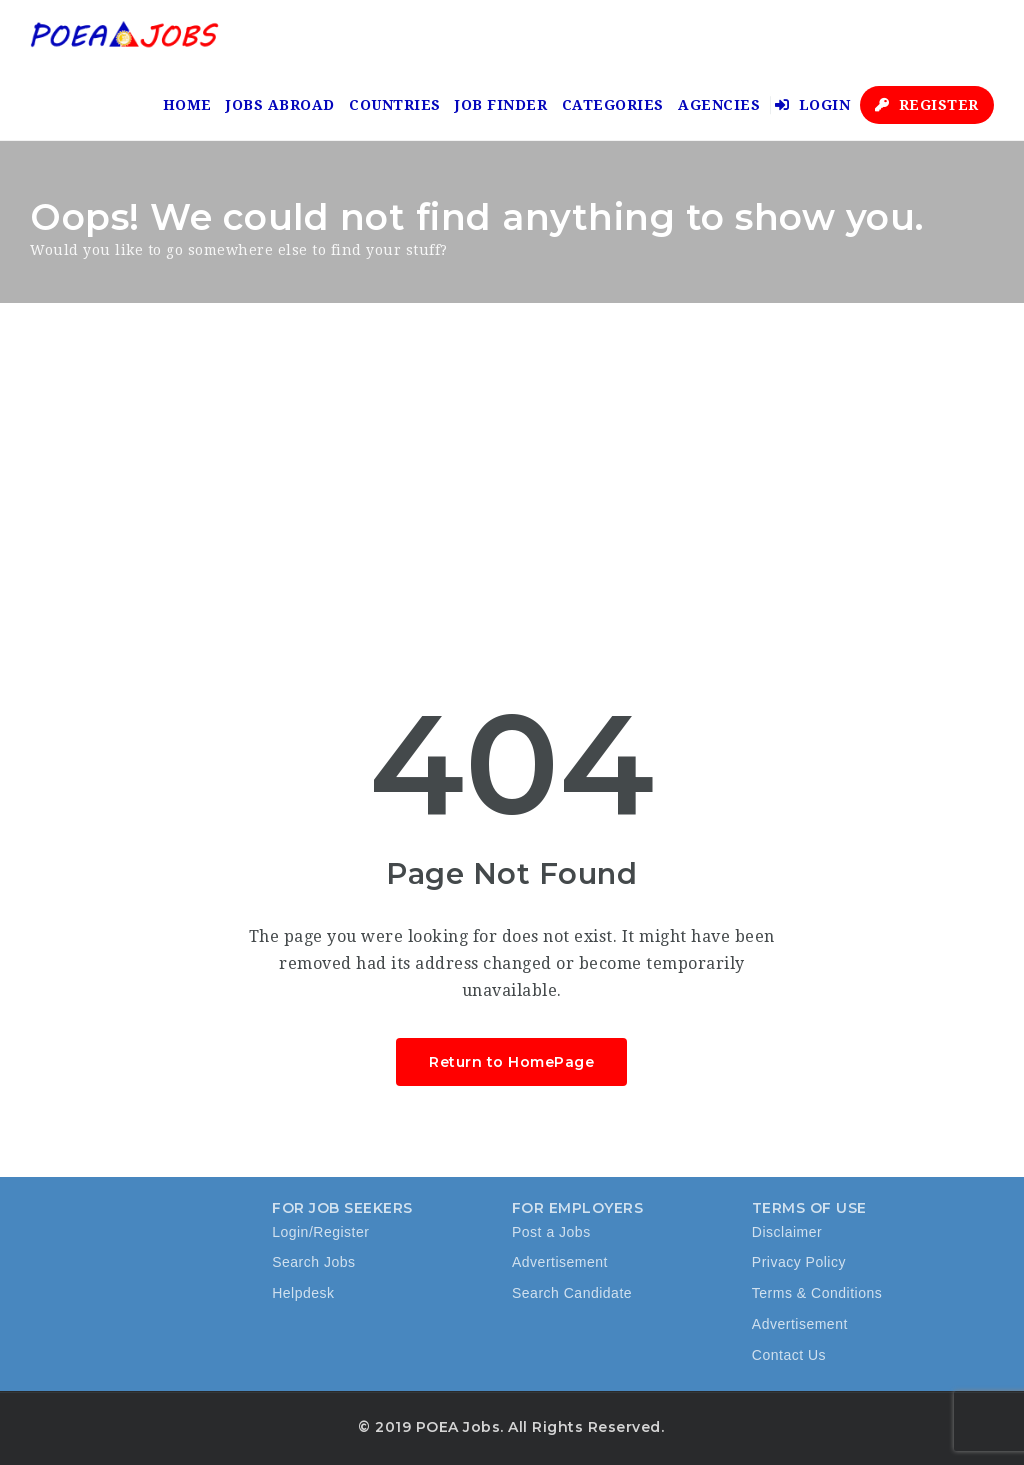  Describe the element at coordinates (303, 1293) in the screenshot. I see `Helpdesk` at that location.